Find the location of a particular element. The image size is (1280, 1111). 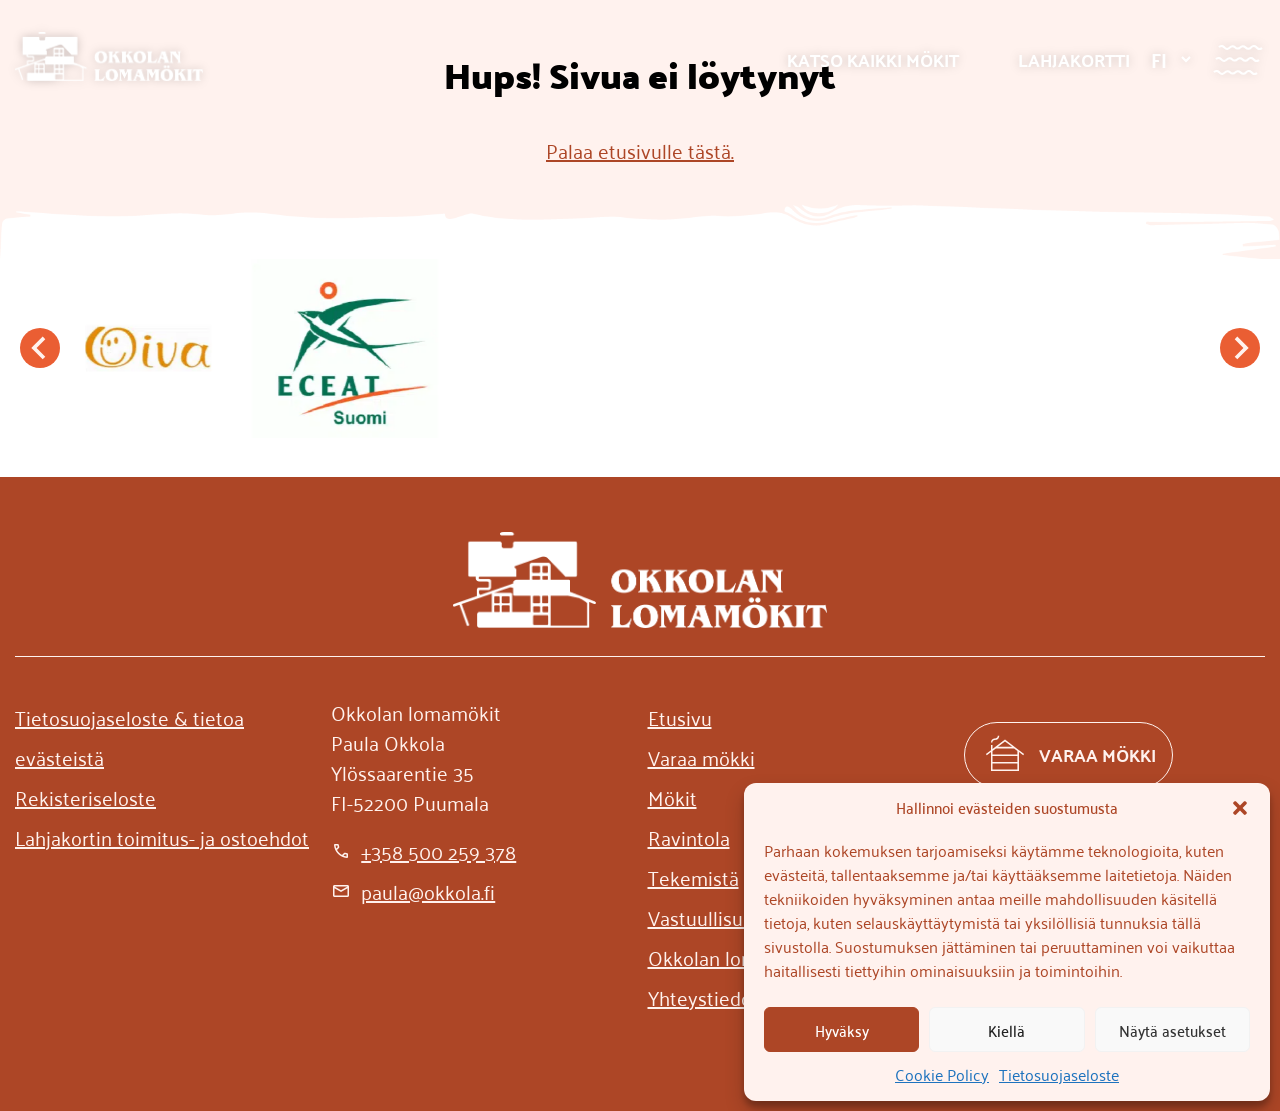

Tietosuojaseloste is located at coordinates (1059, 1074).